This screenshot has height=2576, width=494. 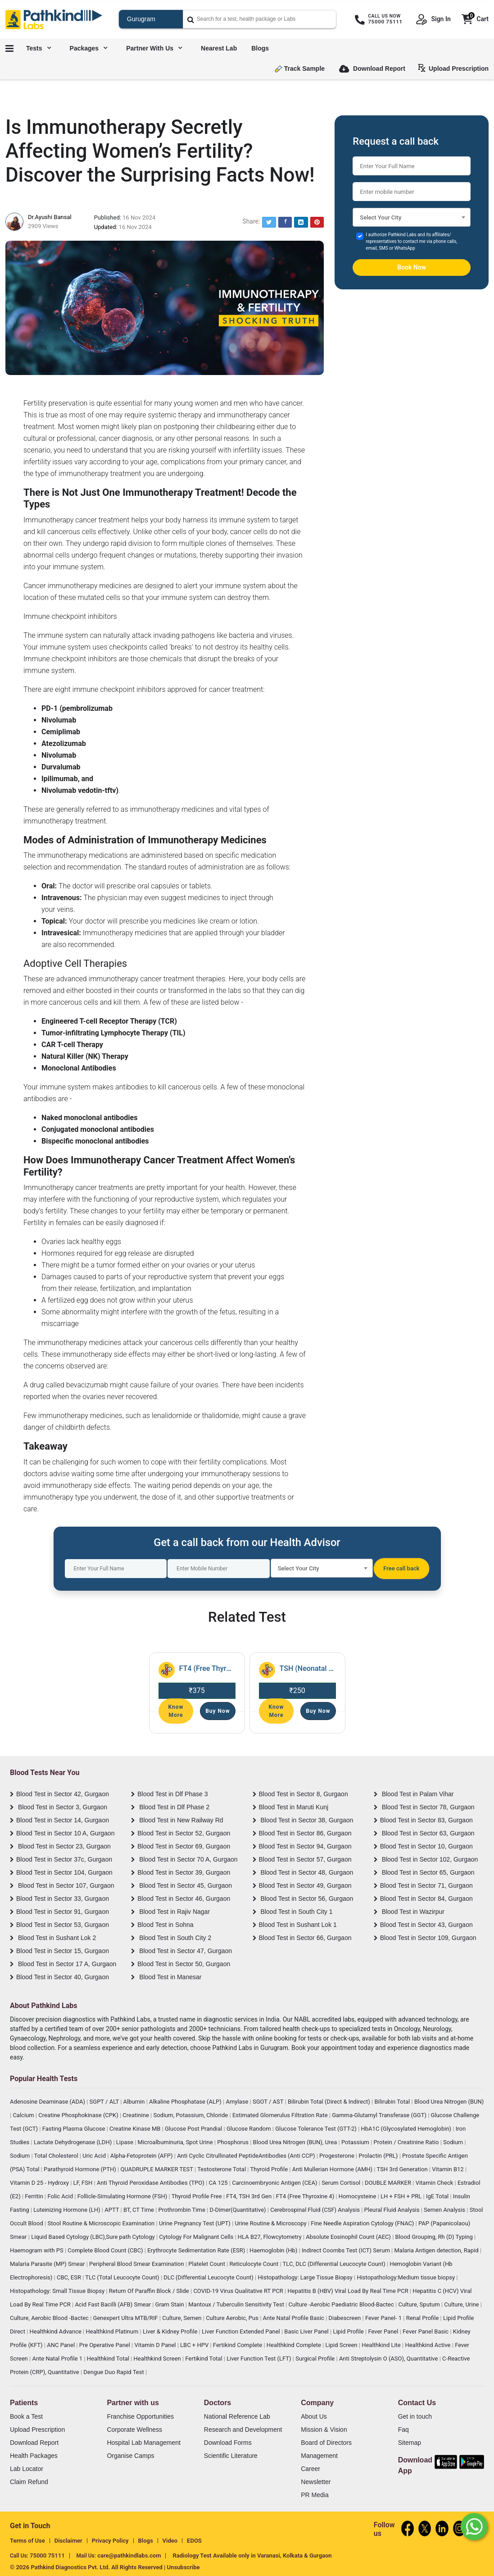 What do you see at coordinates (58, 2358) in the screenshot?
I see `Ante Natal Profile 1` at bounding box center [58, 2358].